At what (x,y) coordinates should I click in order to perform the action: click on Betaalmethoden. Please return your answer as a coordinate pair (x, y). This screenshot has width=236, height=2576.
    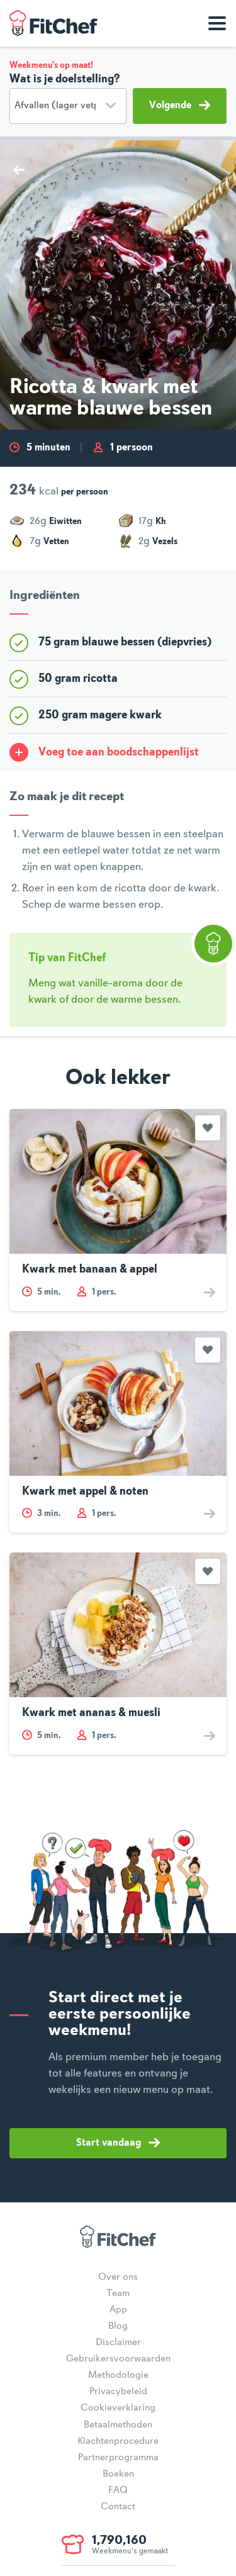
    Looking at the image, I should click on (118, 2425).